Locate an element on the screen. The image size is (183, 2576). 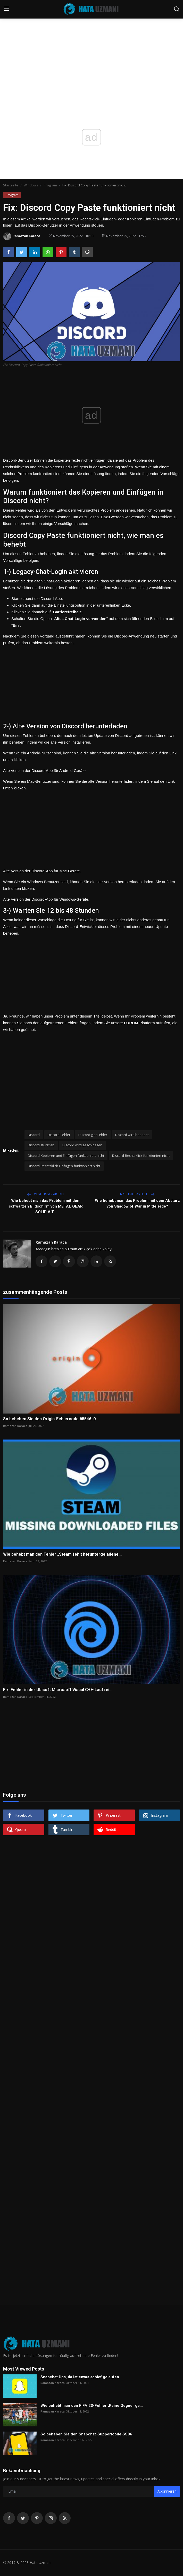
Nächster Artikel is located at coordinates (137, 1194).